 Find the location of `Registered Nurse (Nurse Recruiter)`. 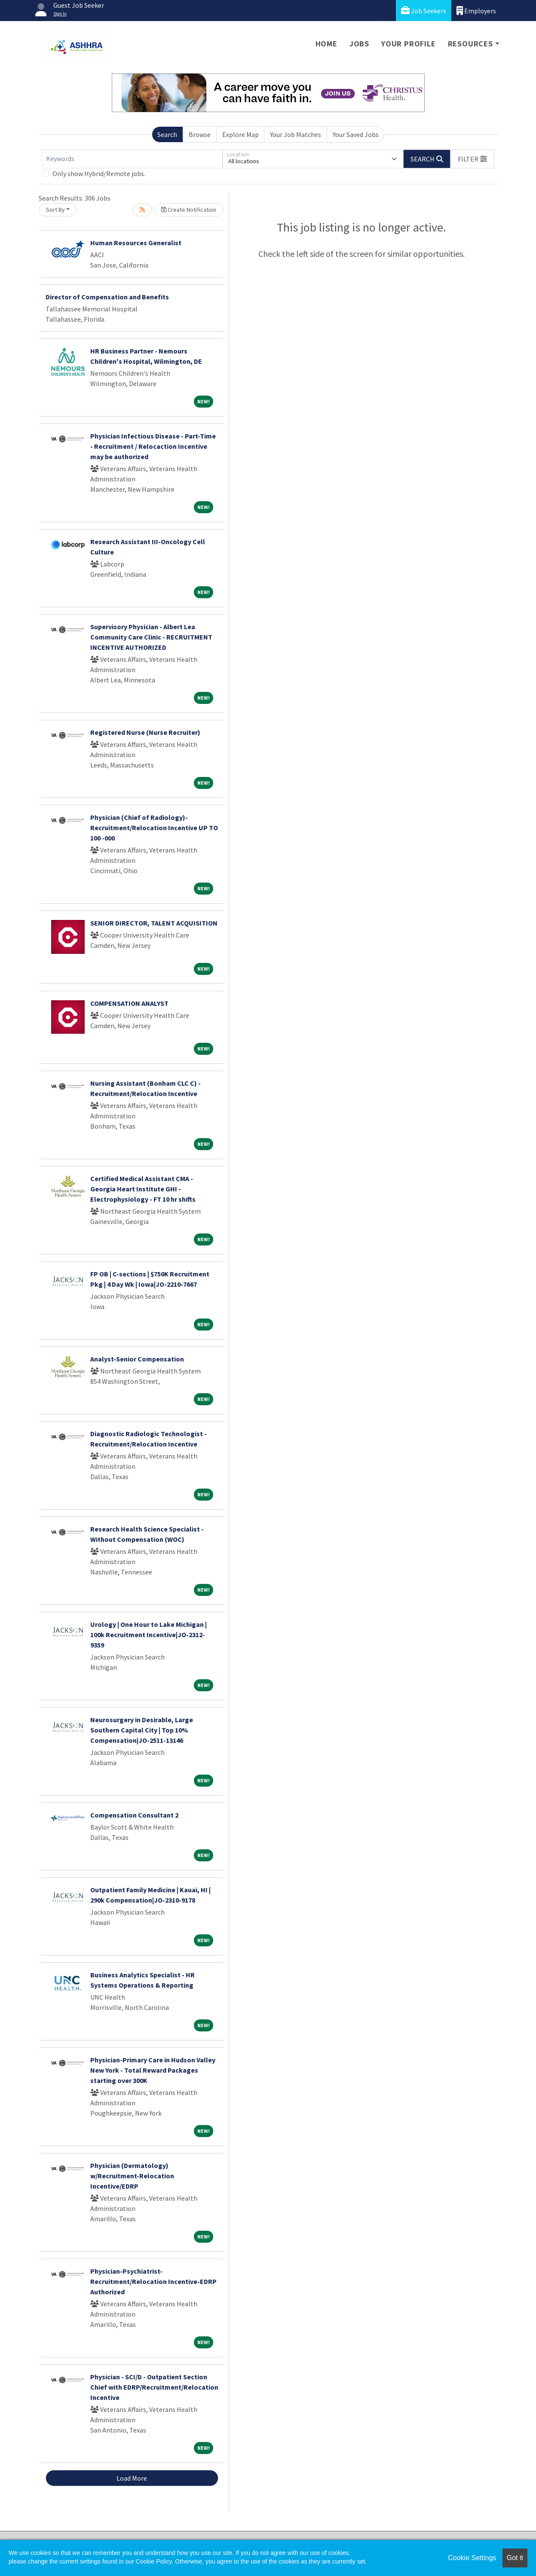

Registered Nurse (Nurse Recruiter) is located at coordinates (145, 732).